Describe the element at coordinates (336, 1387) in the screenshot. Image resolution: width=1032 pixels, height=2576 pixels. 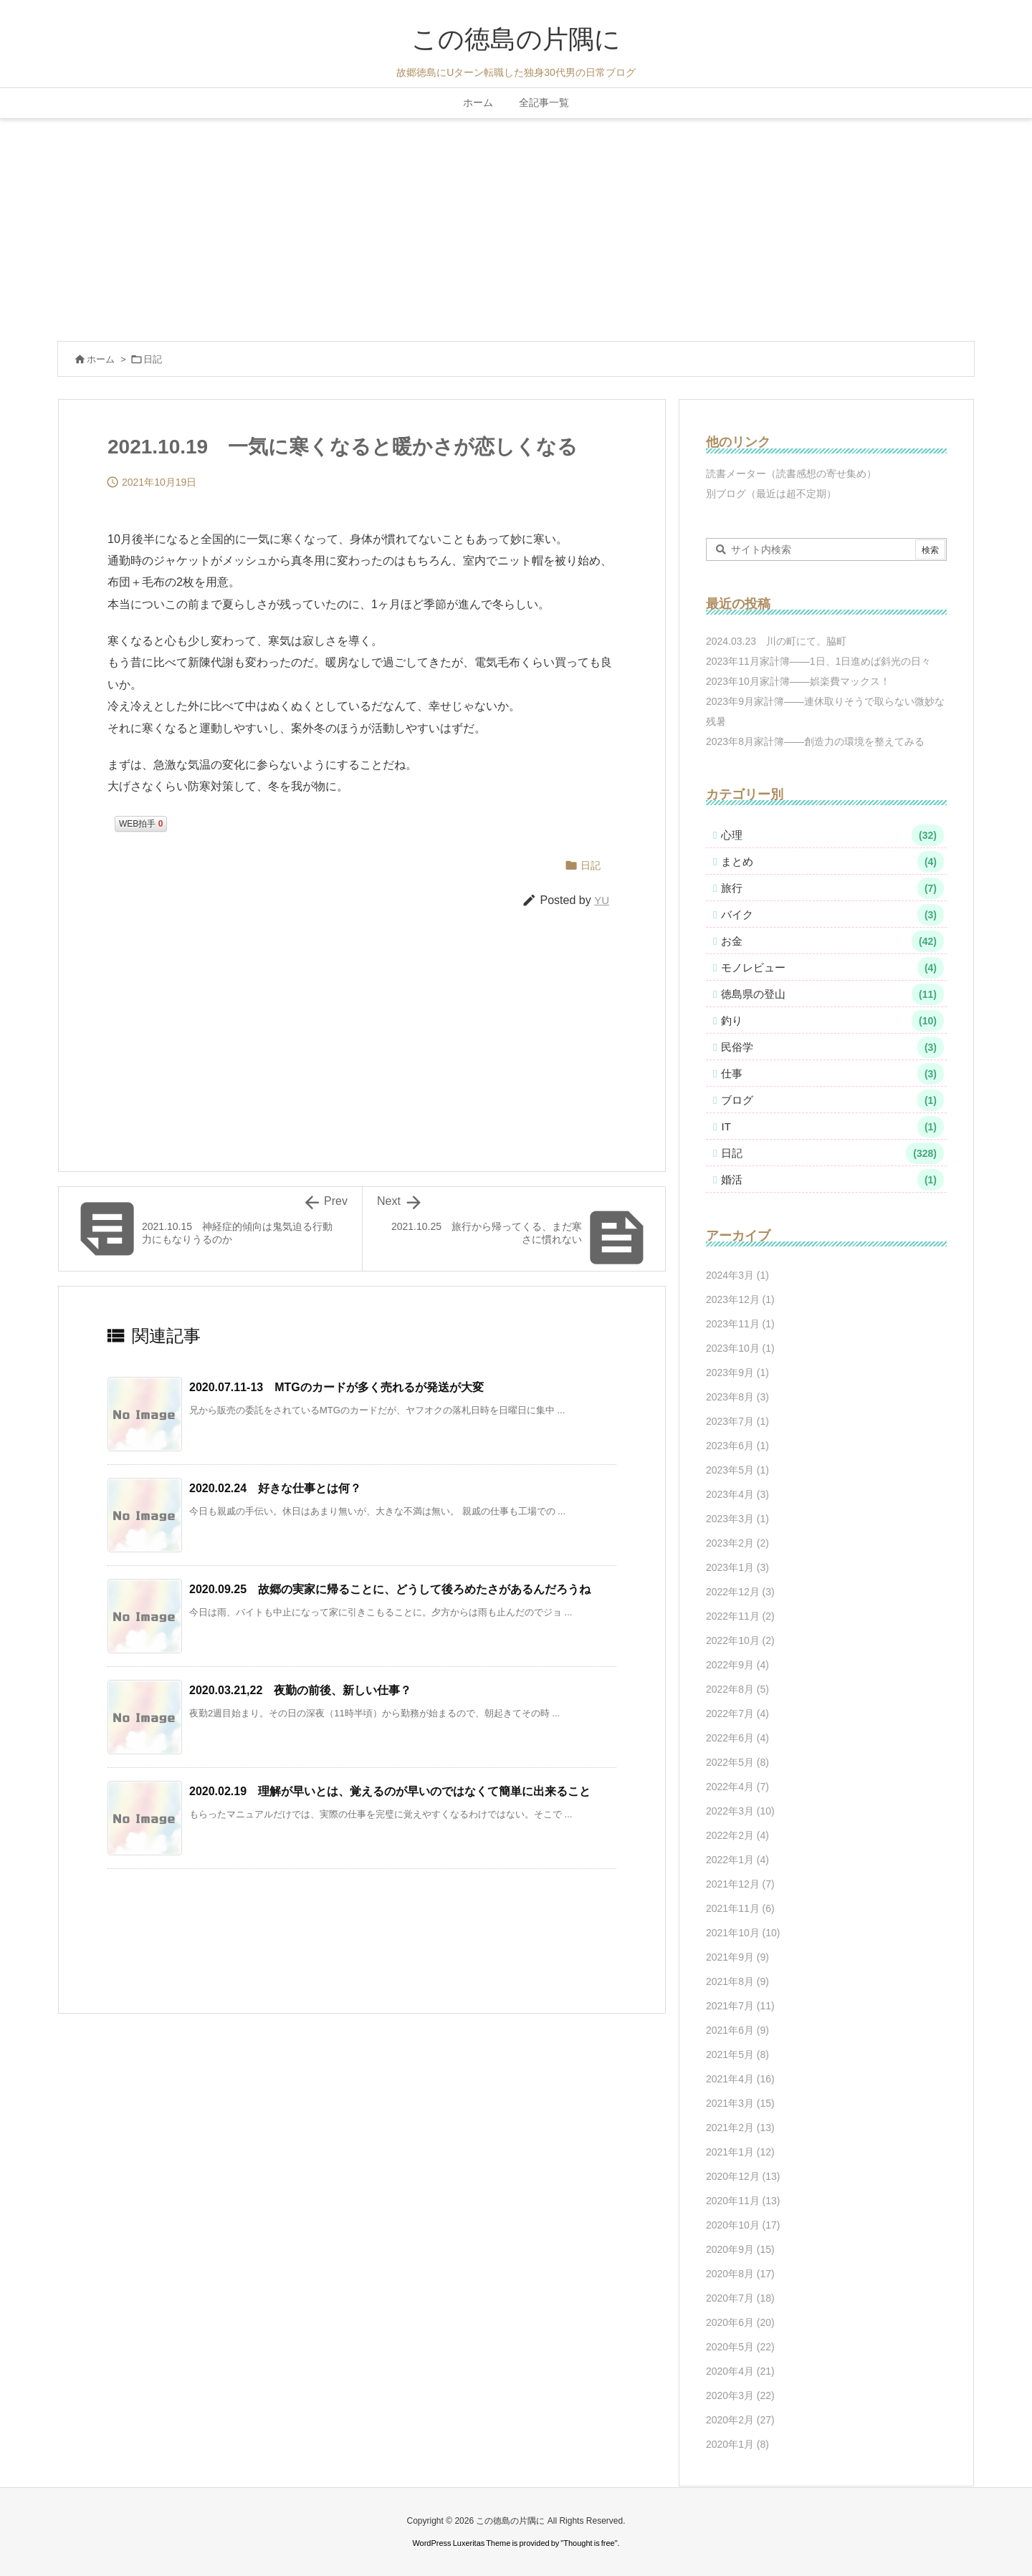
I see `2020.07.11-13 MTGのカードが多く売れるが発送が大変 [関連記事]` at that location.